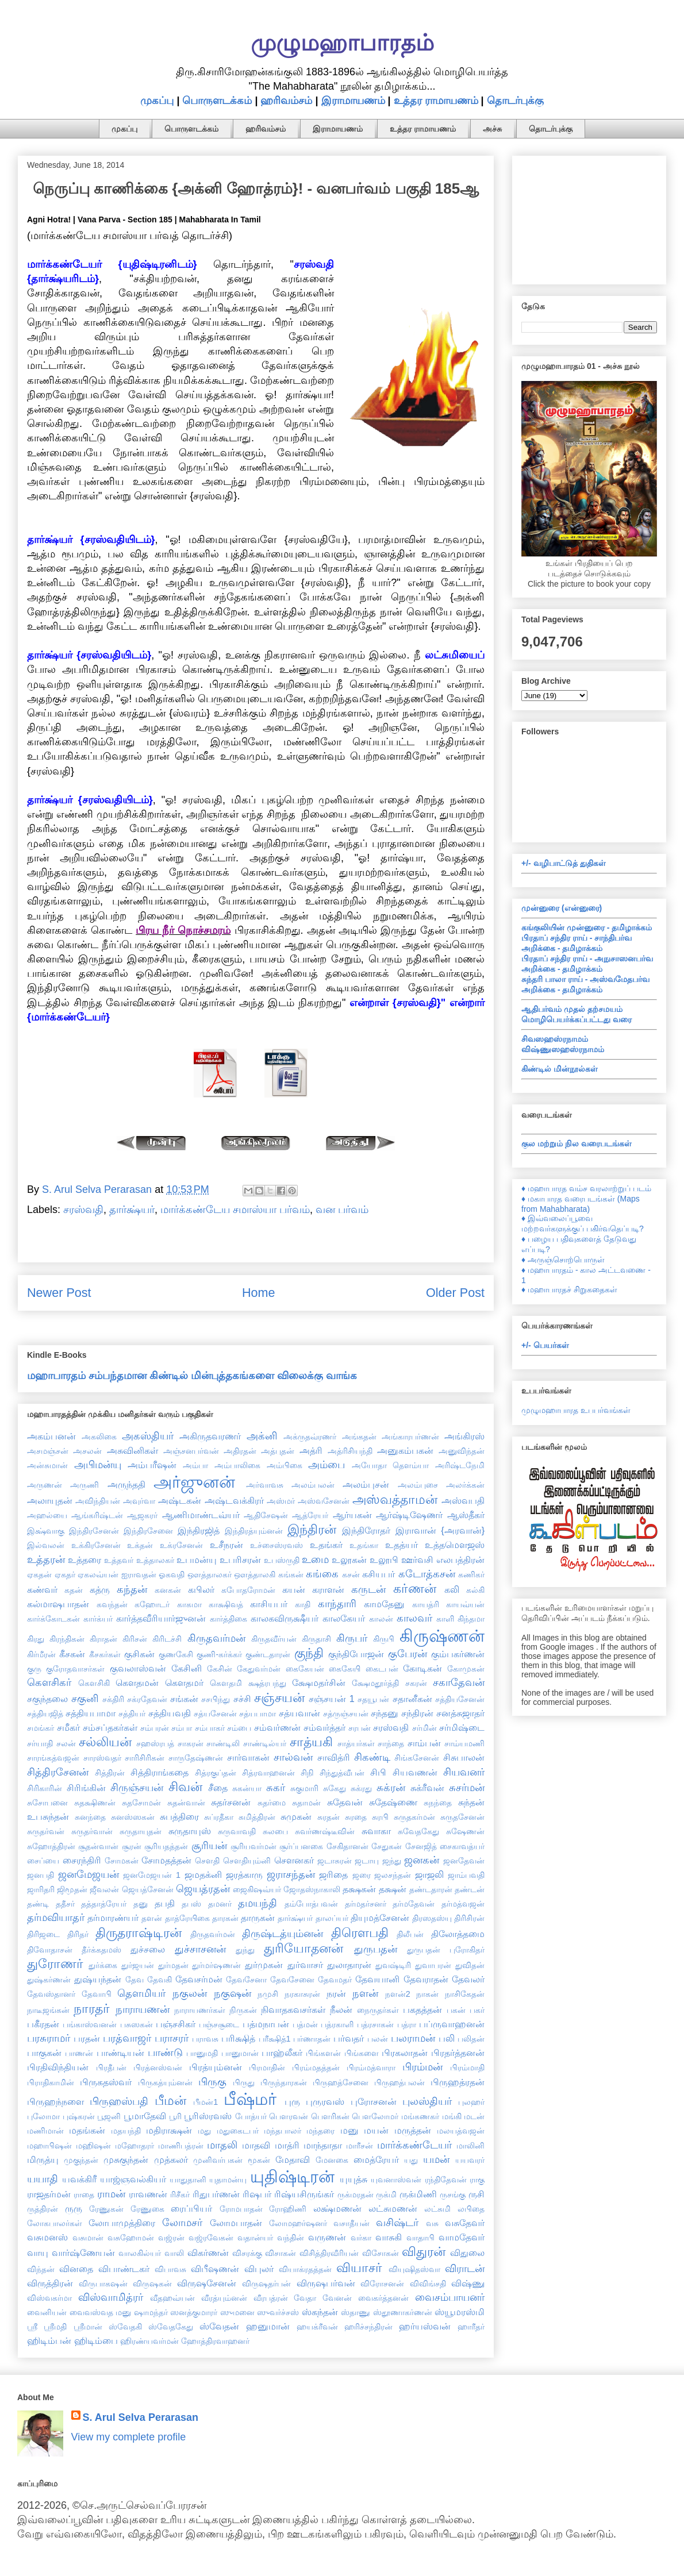  Describe the element at coordinates (103, 1638) in the screenshot. I see `கிராதன்` at that location.